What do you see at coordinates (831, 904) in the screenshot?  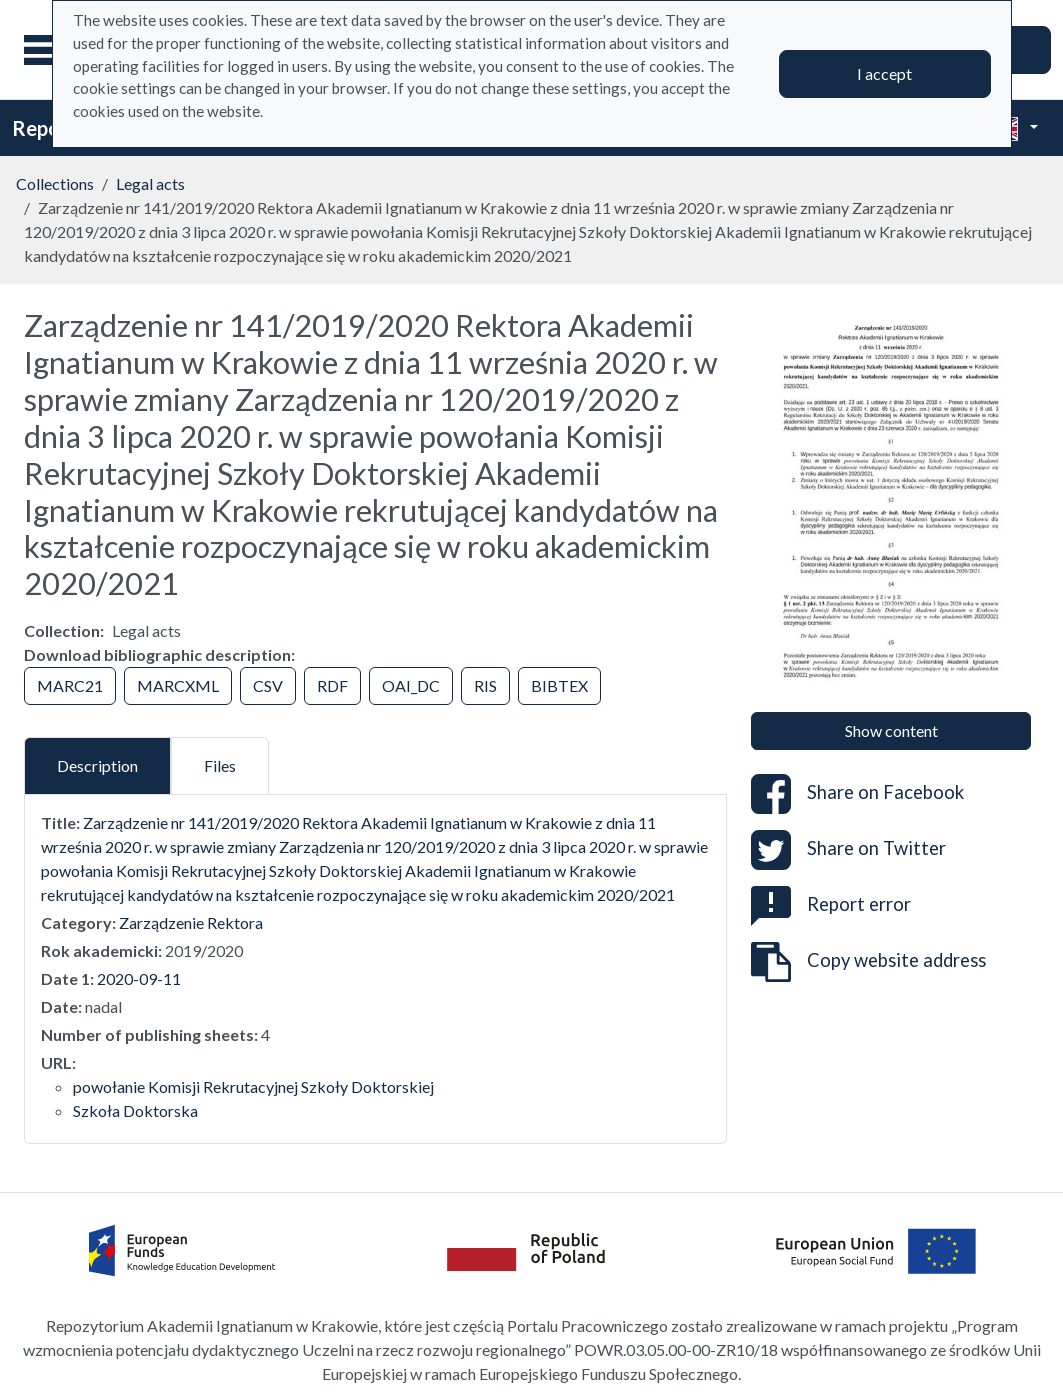 I see `Report error` at bounding box center [831, 904].